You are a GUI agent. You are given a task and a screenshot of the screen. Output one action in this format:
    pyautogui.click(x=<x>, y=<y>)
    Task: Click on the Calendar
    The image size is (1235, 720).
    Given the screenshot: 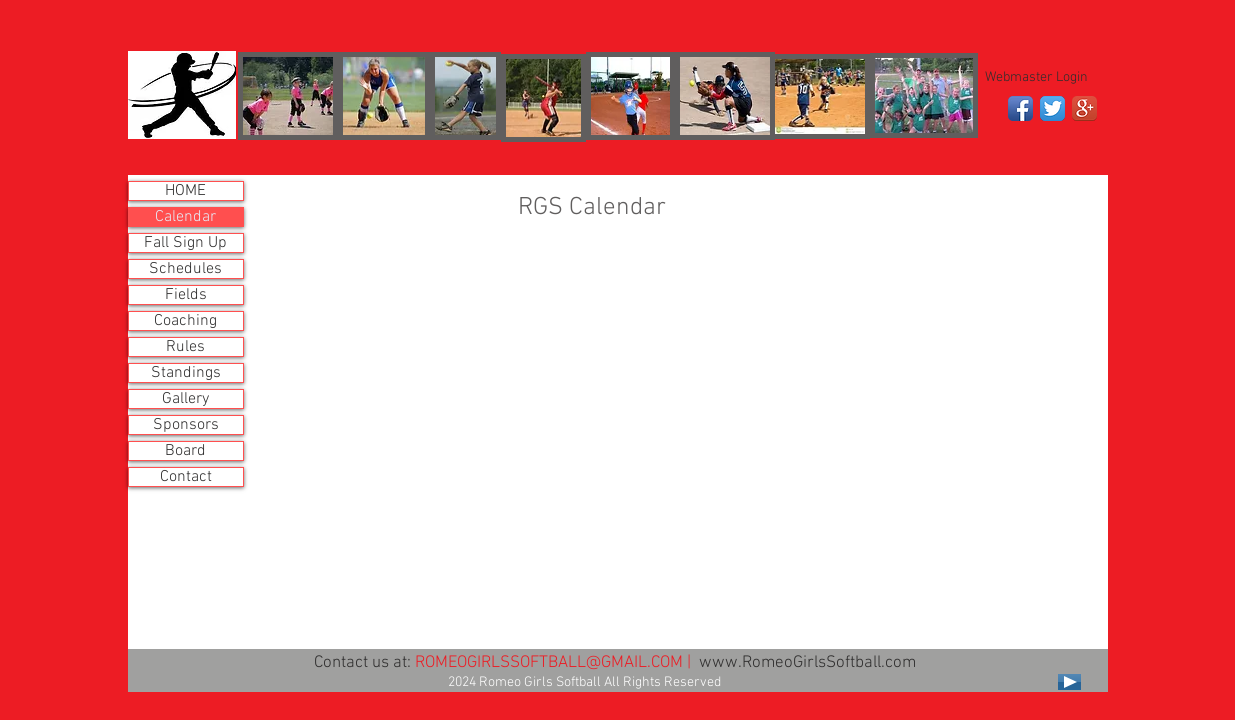 What is the action you would take?
    pyautogui.click(x=185, y=217)
    